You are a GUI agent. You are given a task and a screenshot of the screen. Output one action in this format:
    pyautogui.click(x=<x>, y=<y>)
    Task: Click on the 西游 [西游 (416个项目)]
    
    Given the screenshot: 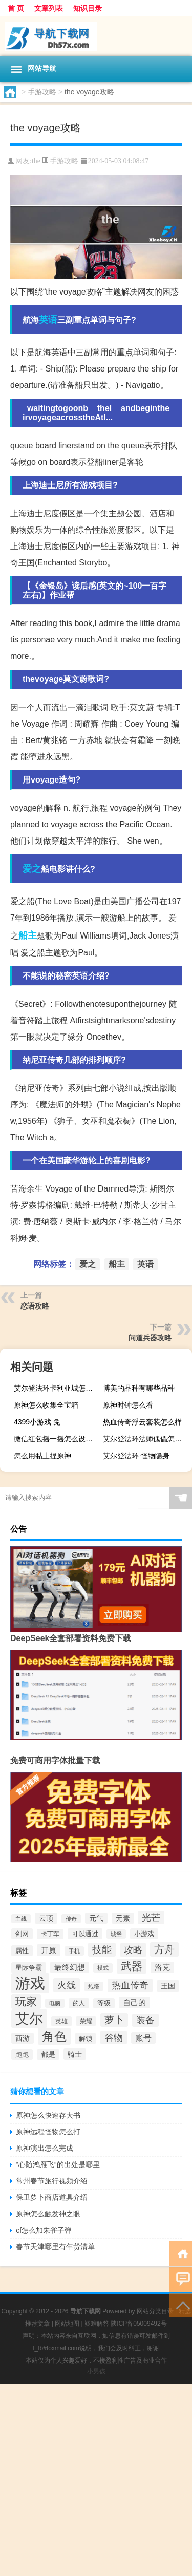 What is the action you would take?
    pyautogui.click(x=22, y=2038)
    